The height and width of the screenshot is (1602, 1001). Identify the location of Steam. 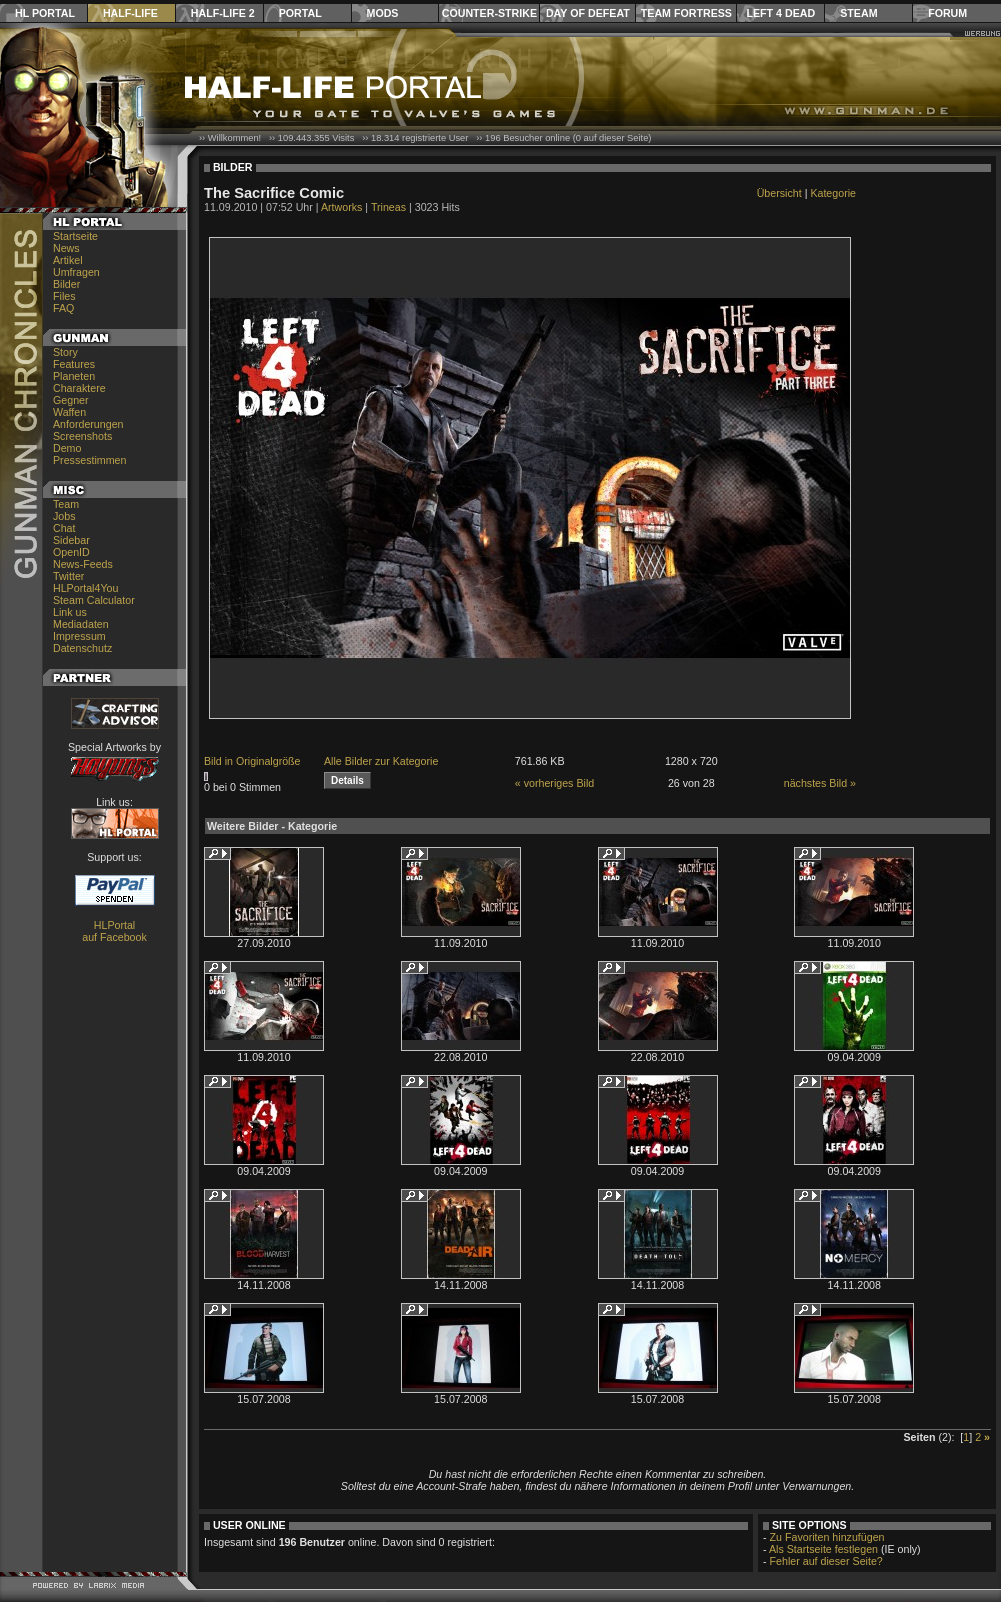
(858, 13).